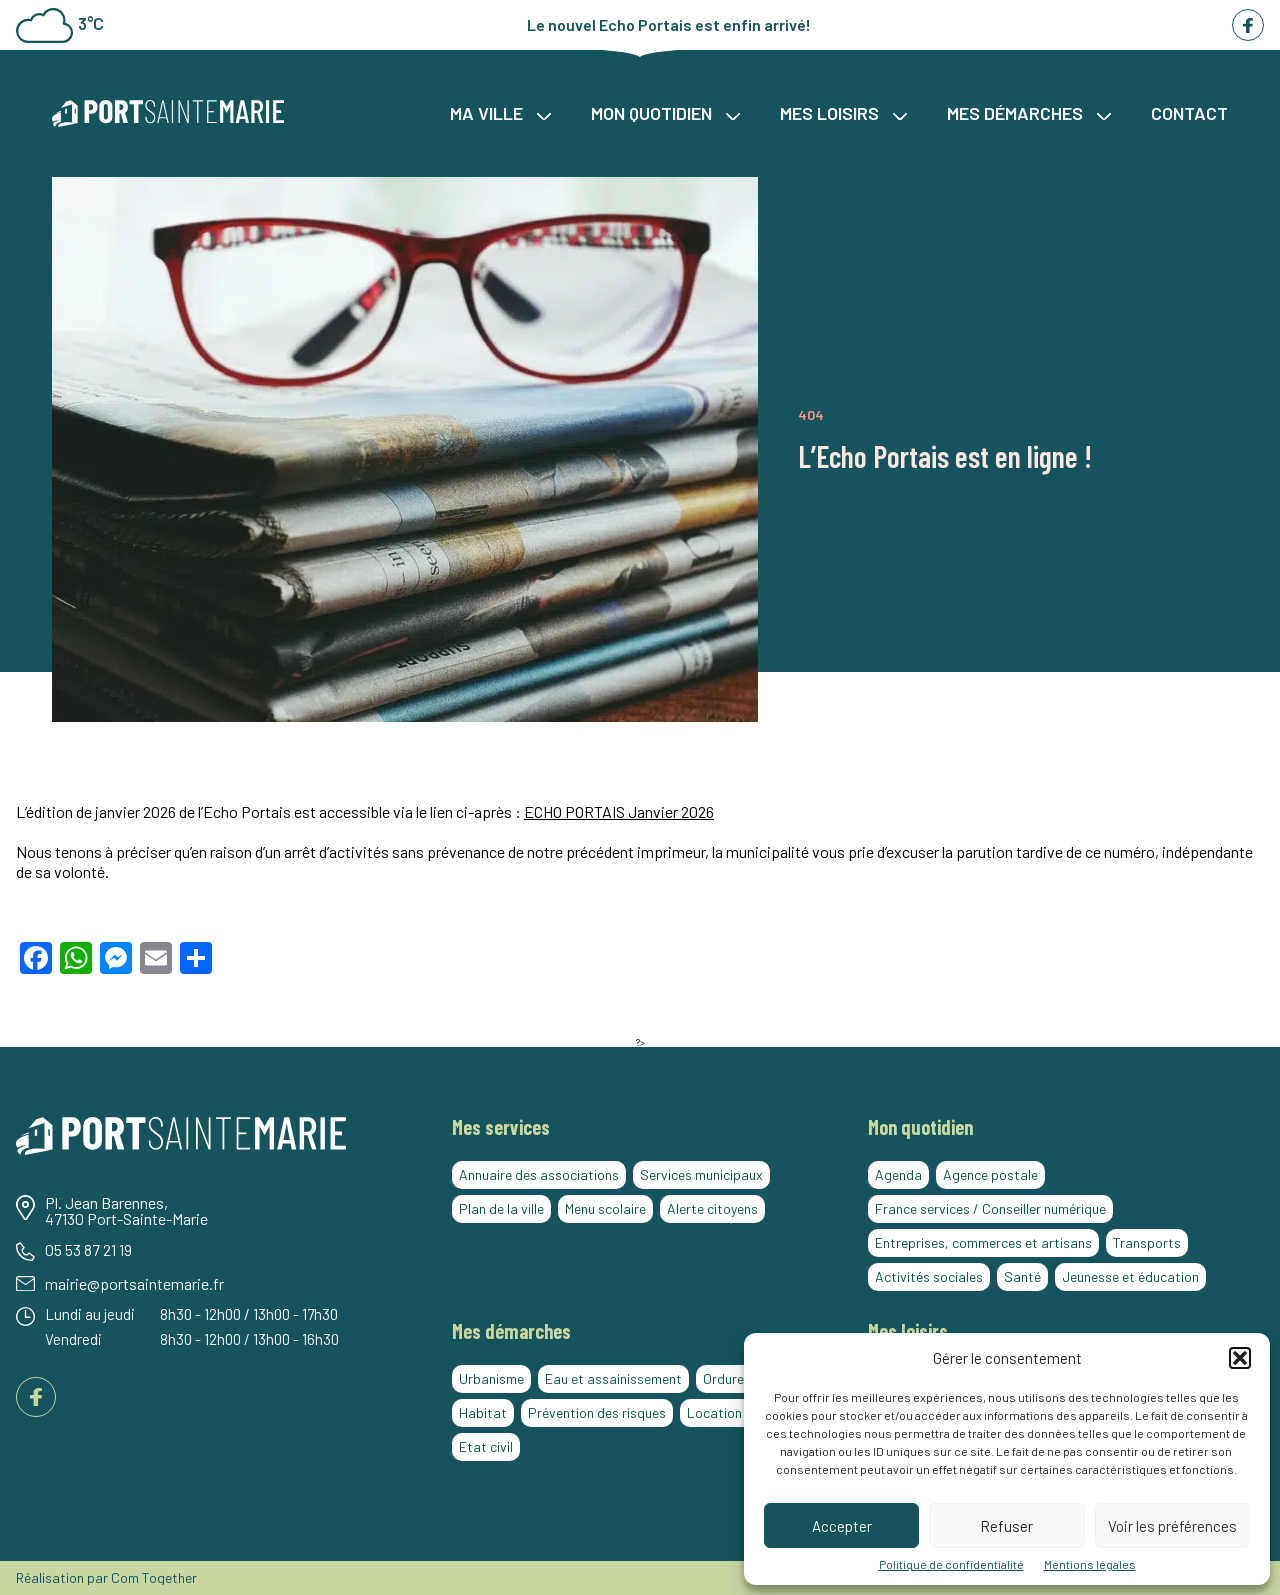 This screenshot has height=1595, width=1280. What do you see at coordinates (613, 1378) in the screenshot?
I see `Eau et assainissement` at bounding box center [613, 1378].